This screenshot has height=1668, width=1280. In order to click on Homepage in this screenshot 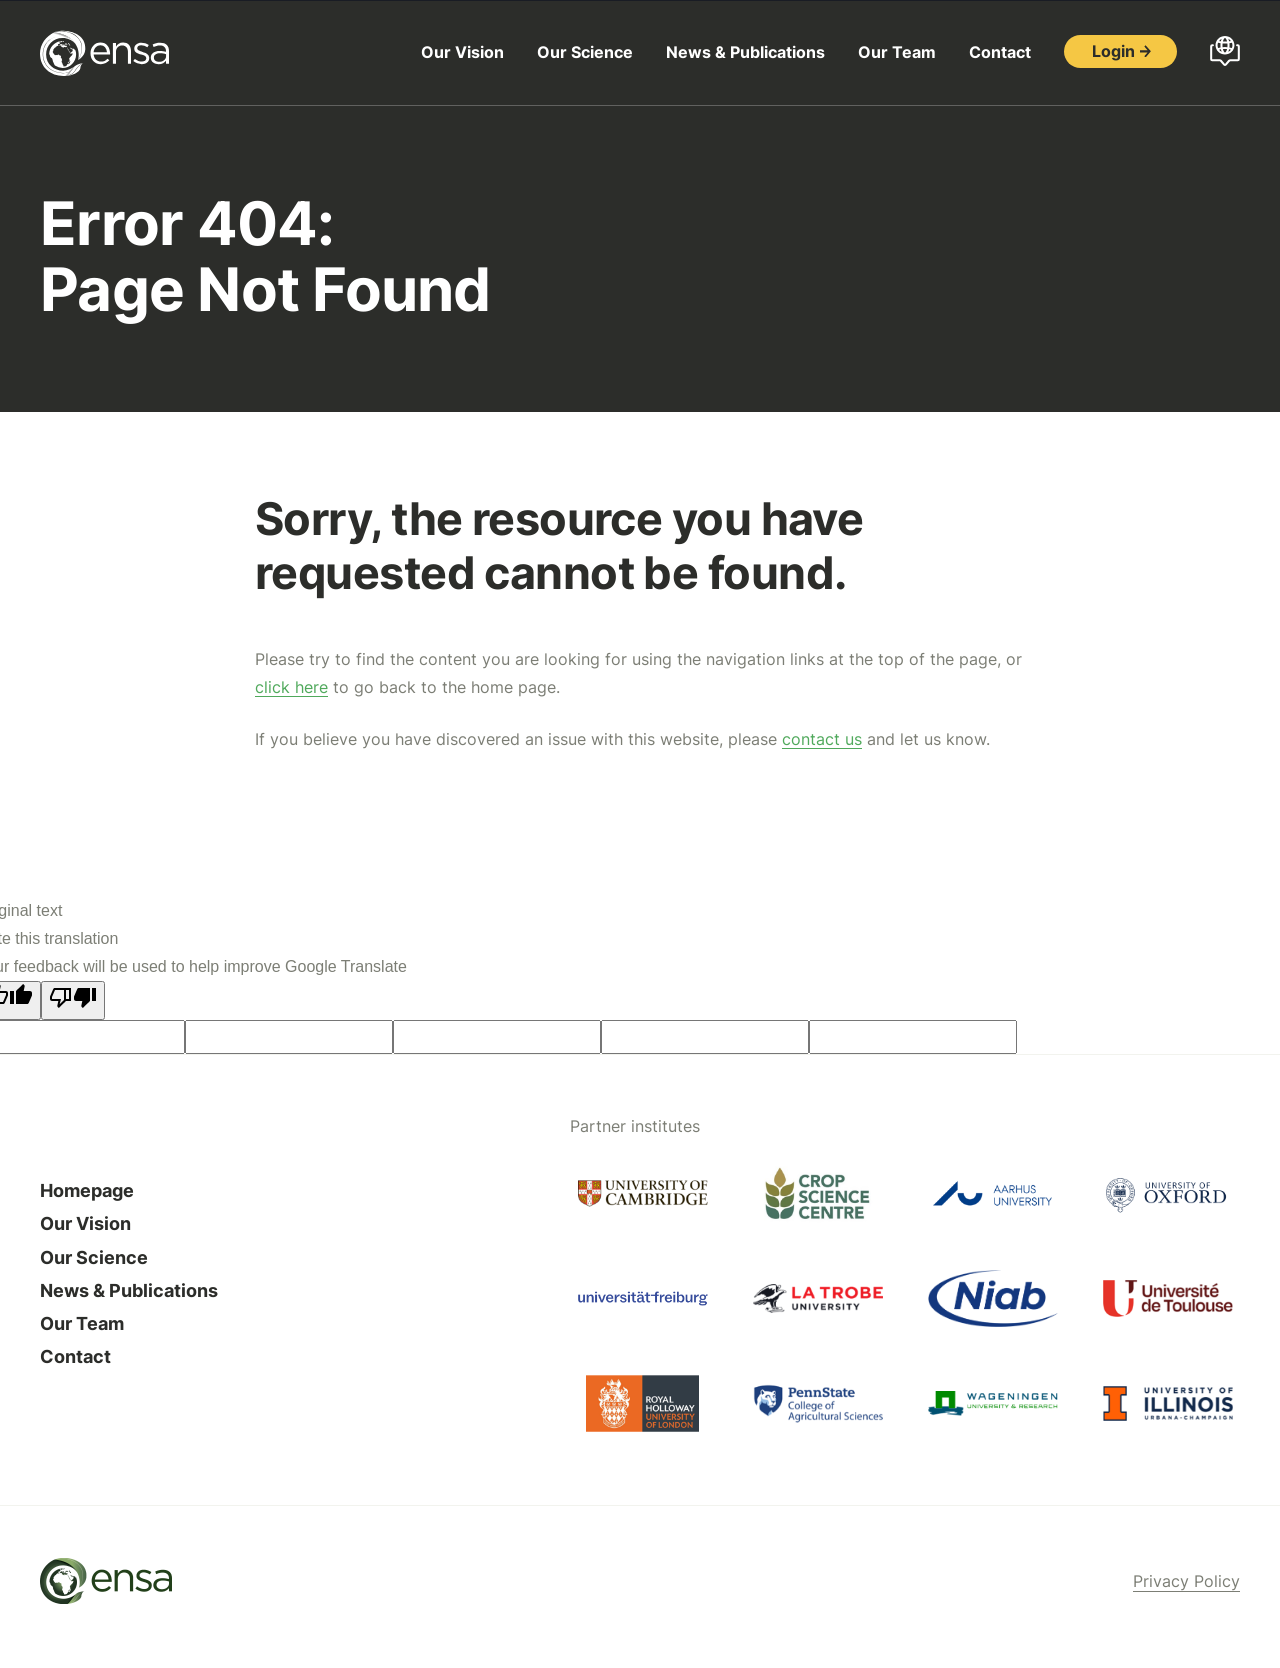, I will do `click(87, 1190)`.